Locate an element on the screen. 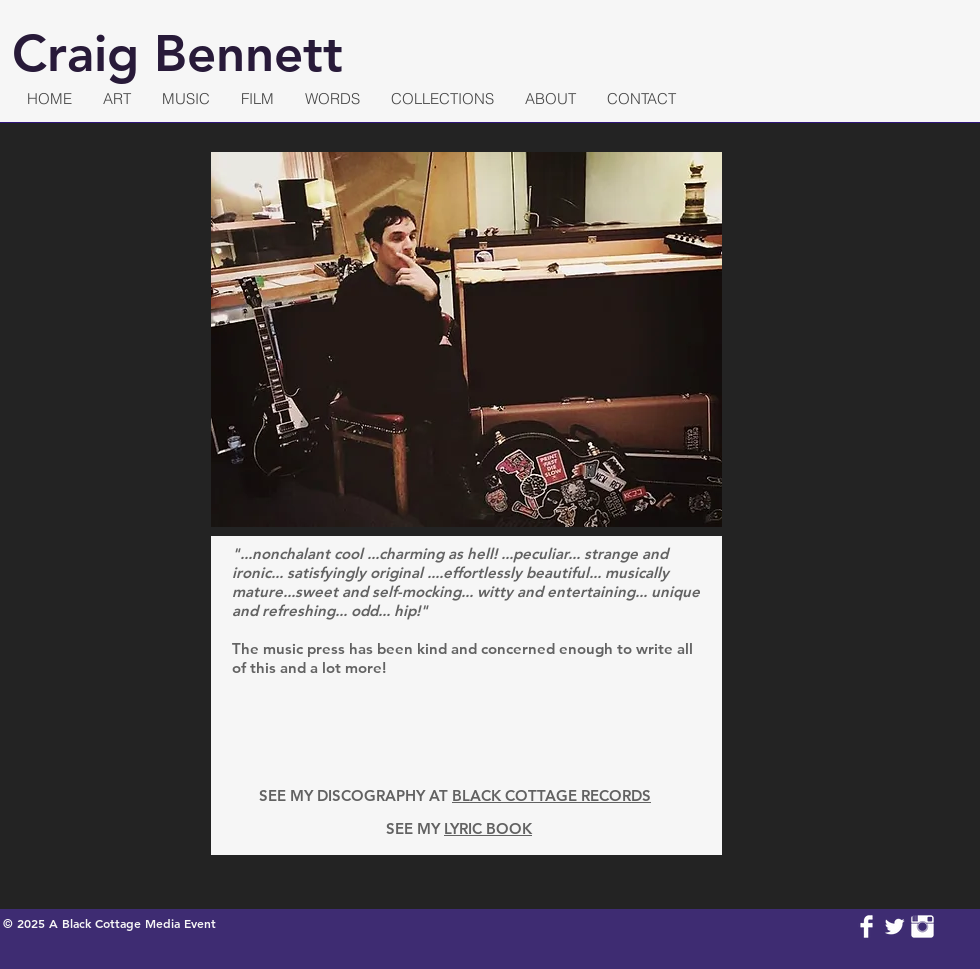 This screenshot has width=980, height=969. BLACK COTTAGE RECORDS is located at coordinates (551, 795).